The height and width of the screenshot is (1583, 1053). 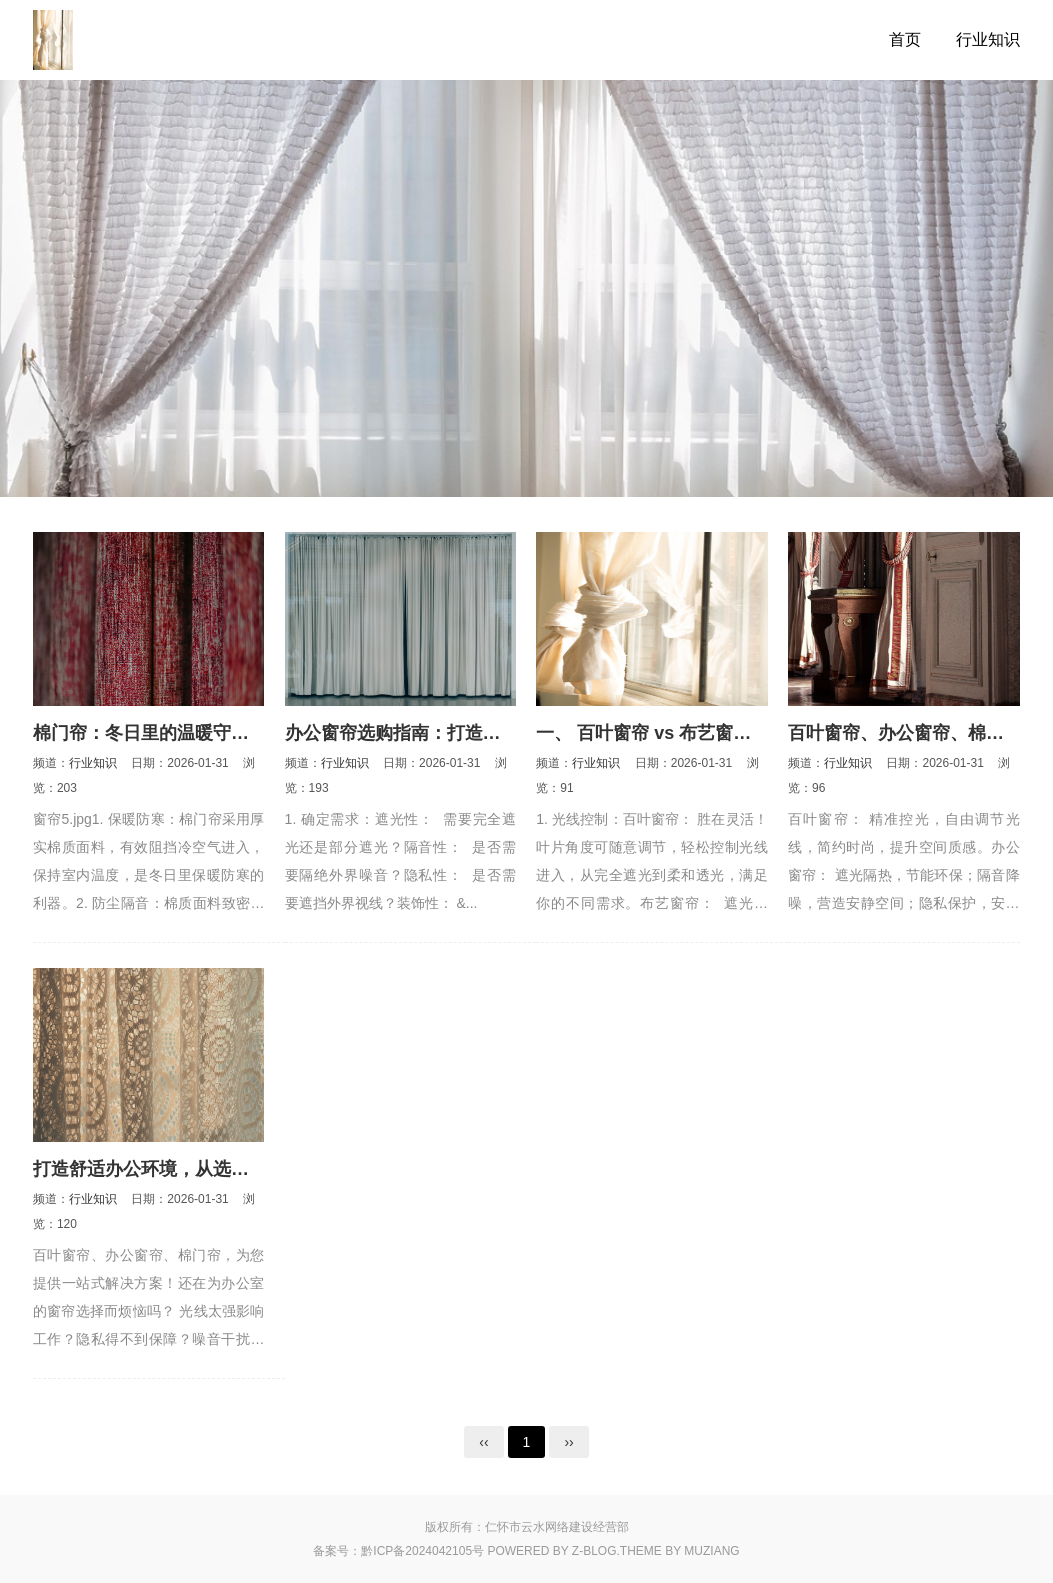 What do you see at coordinates (905, 39) in the screenshot?
I see `首页` at bounding box center [905, 39].